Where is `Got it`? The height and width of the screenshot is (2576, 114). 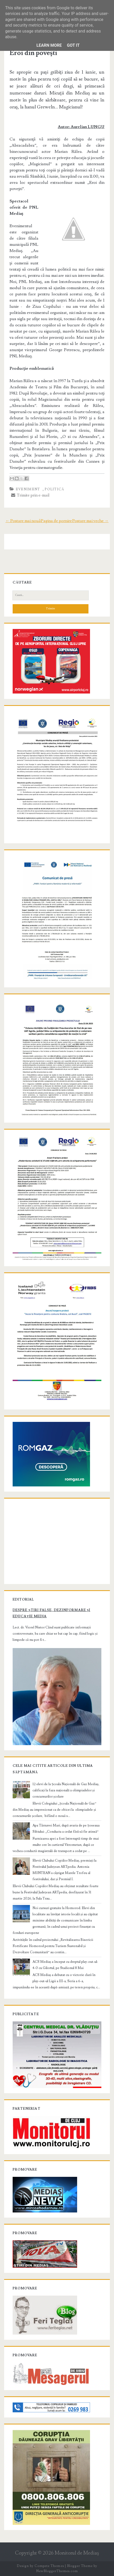
Got it is located at coordinates (73, 45).